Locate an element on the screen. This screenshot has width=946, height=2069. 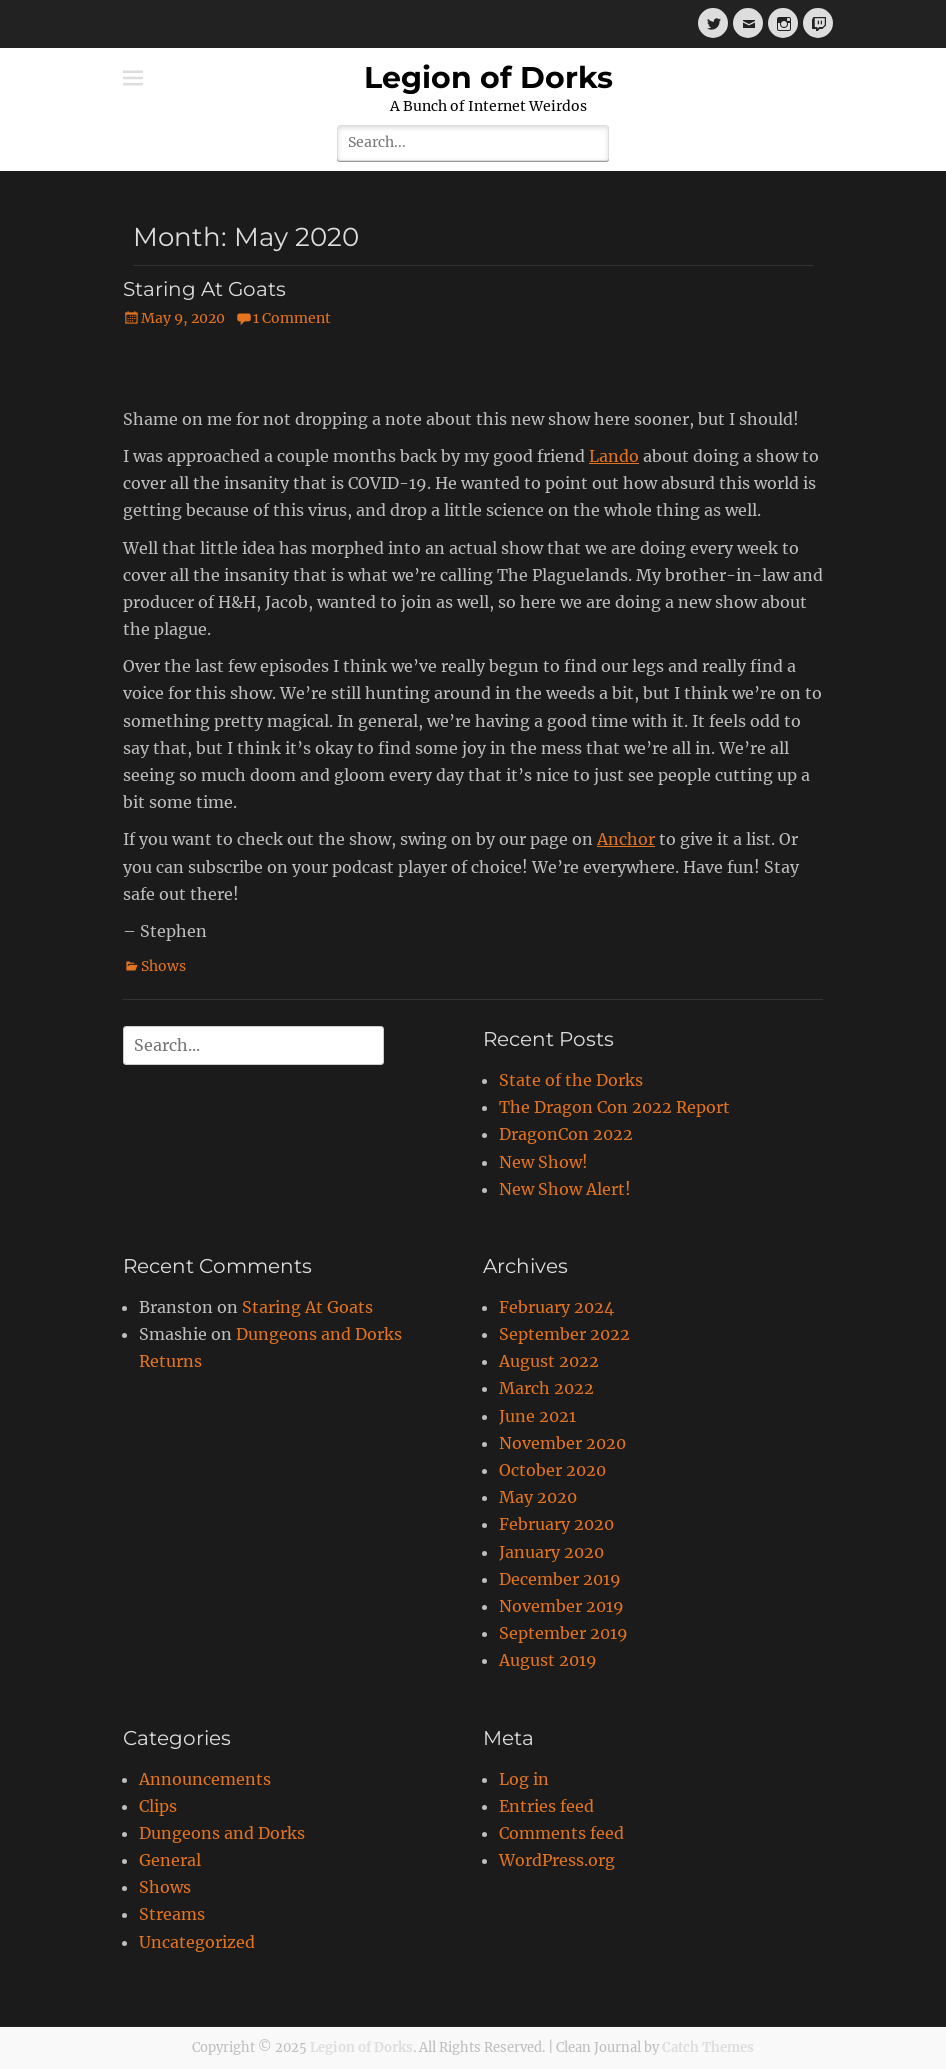
November 2019 is located at coordinates (561, 1606).